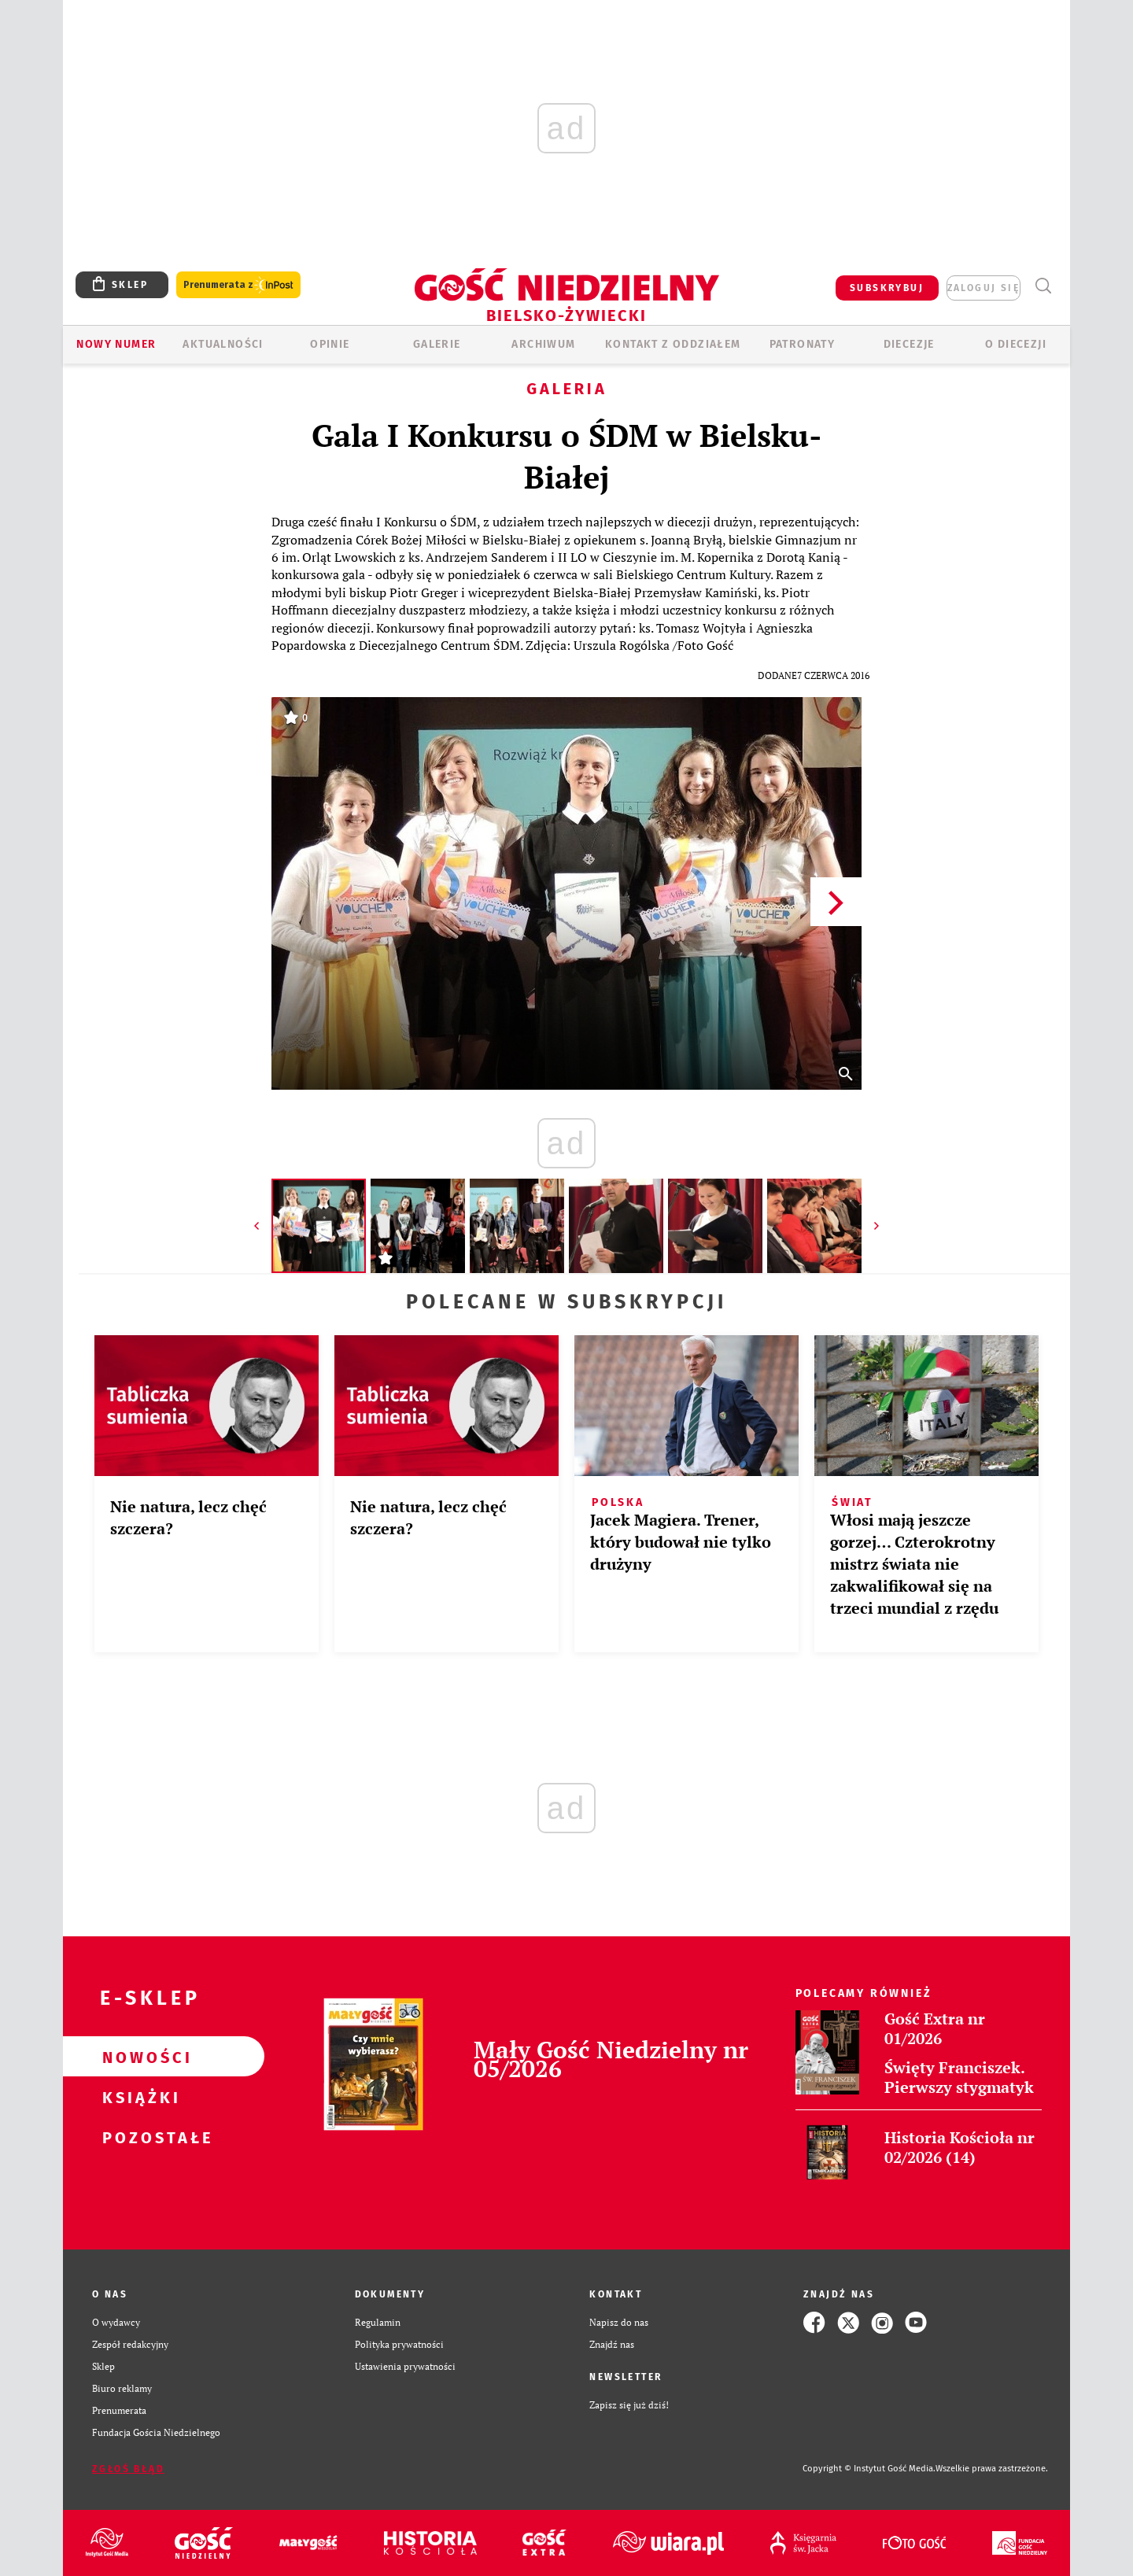 The height and width of the screenshot is (2576, 1133). Describe the element at coordinates (1042, 286) in the screenshot. I see `Wyszukiwarka` at that location.